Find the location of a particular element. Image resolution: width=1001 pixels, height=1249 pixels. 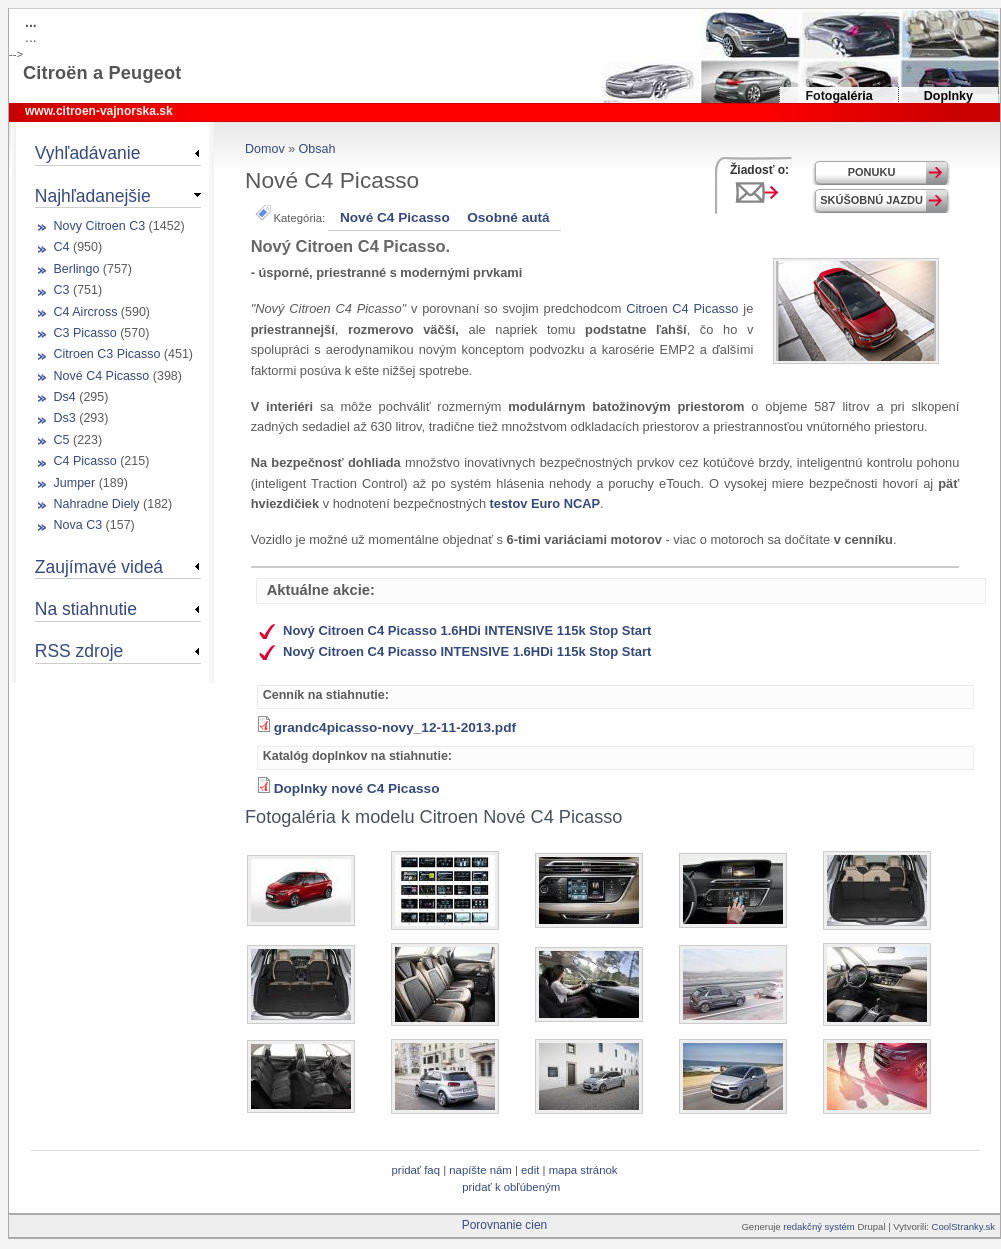

Najhľadanejšie [link] is located at coordinates (93, 196).